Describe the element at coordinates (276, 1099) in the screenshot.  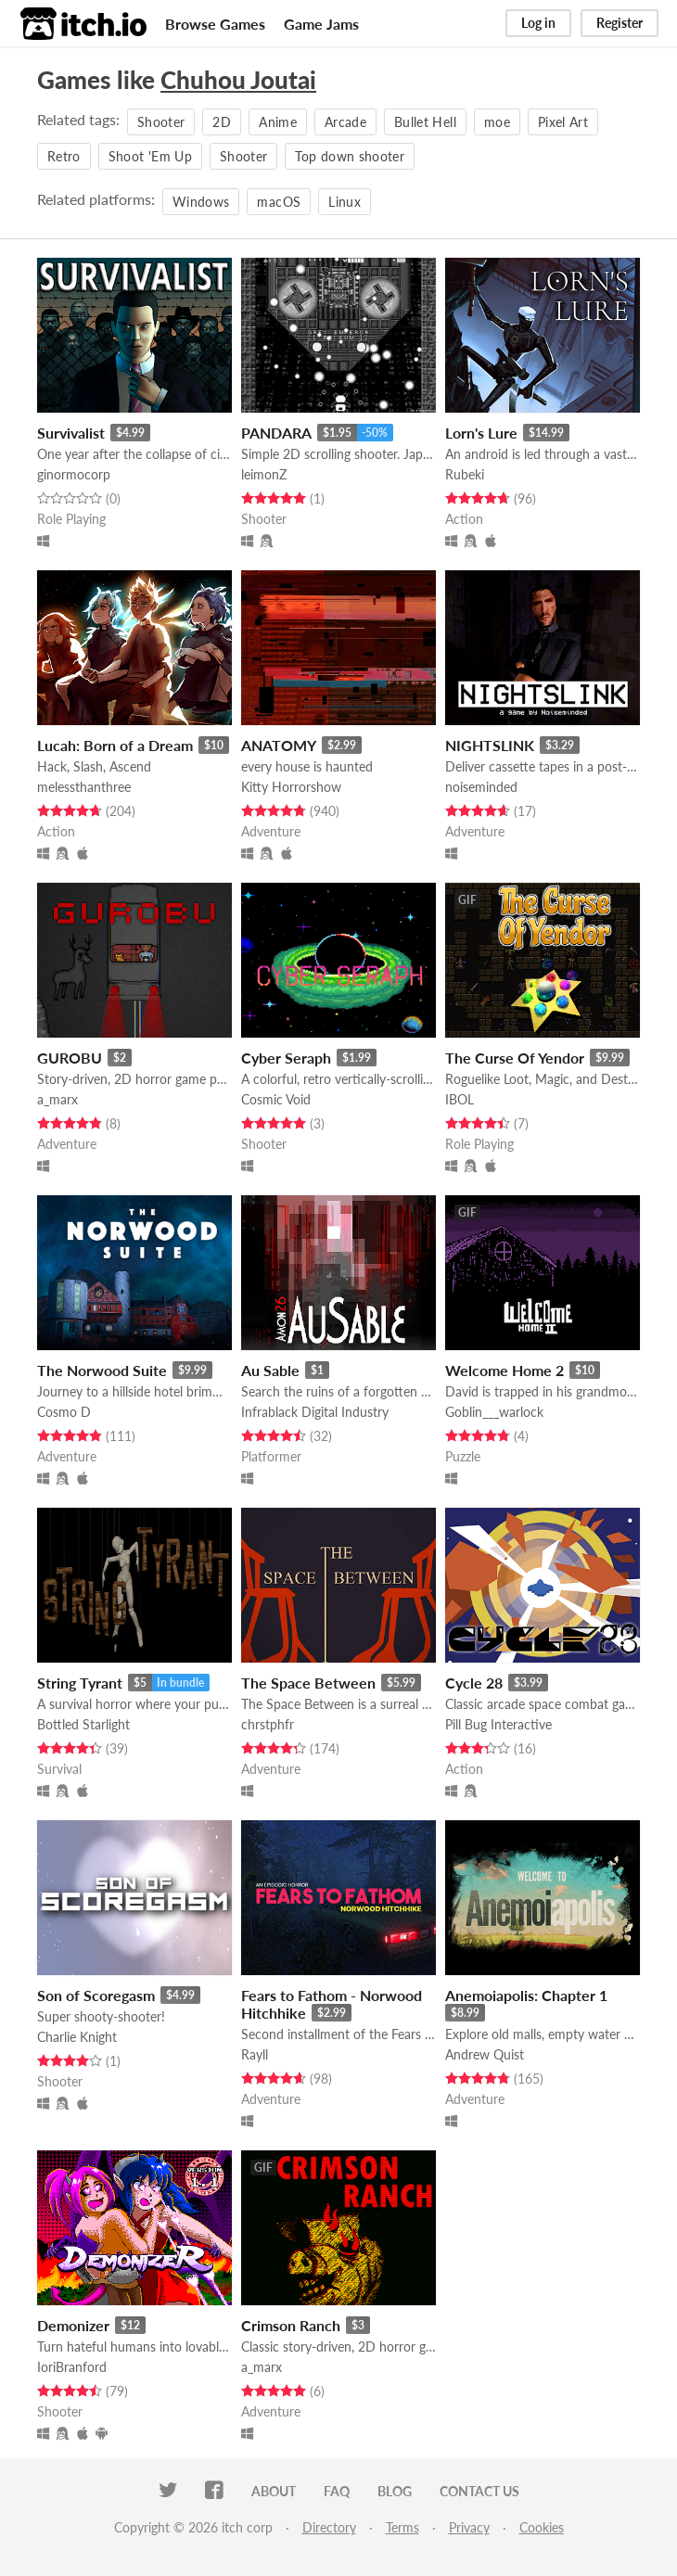
I see `Cosmic Void` at that location.